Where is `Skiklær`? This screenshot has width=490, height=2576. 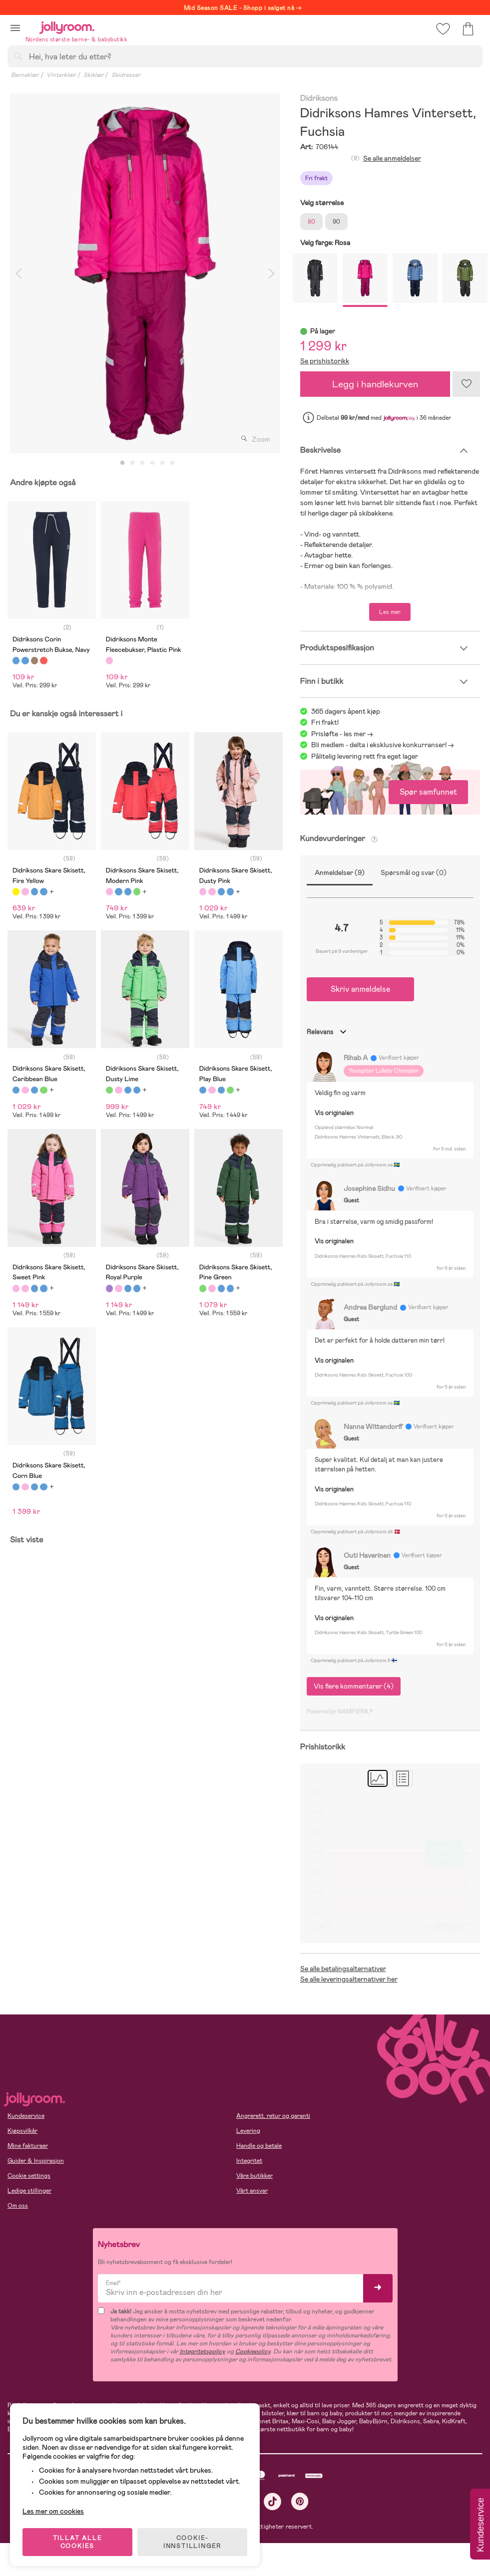 Skiklær is located at coordinates (93, 75).